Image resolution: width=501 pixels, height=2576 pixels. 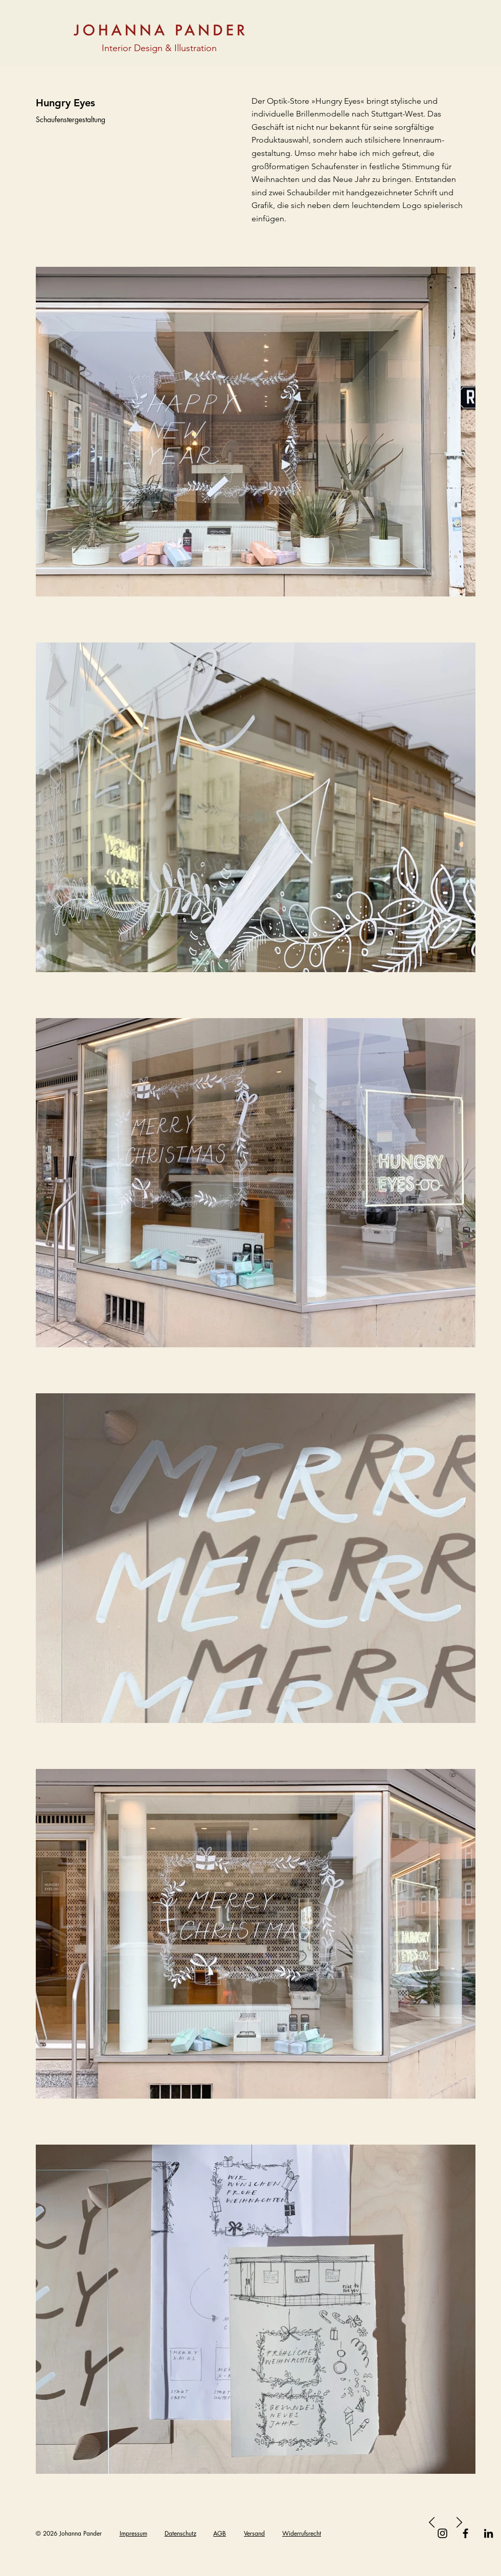 I want to click on [Schwarz LinkedIn Icon], so click(x=488, y=2533).